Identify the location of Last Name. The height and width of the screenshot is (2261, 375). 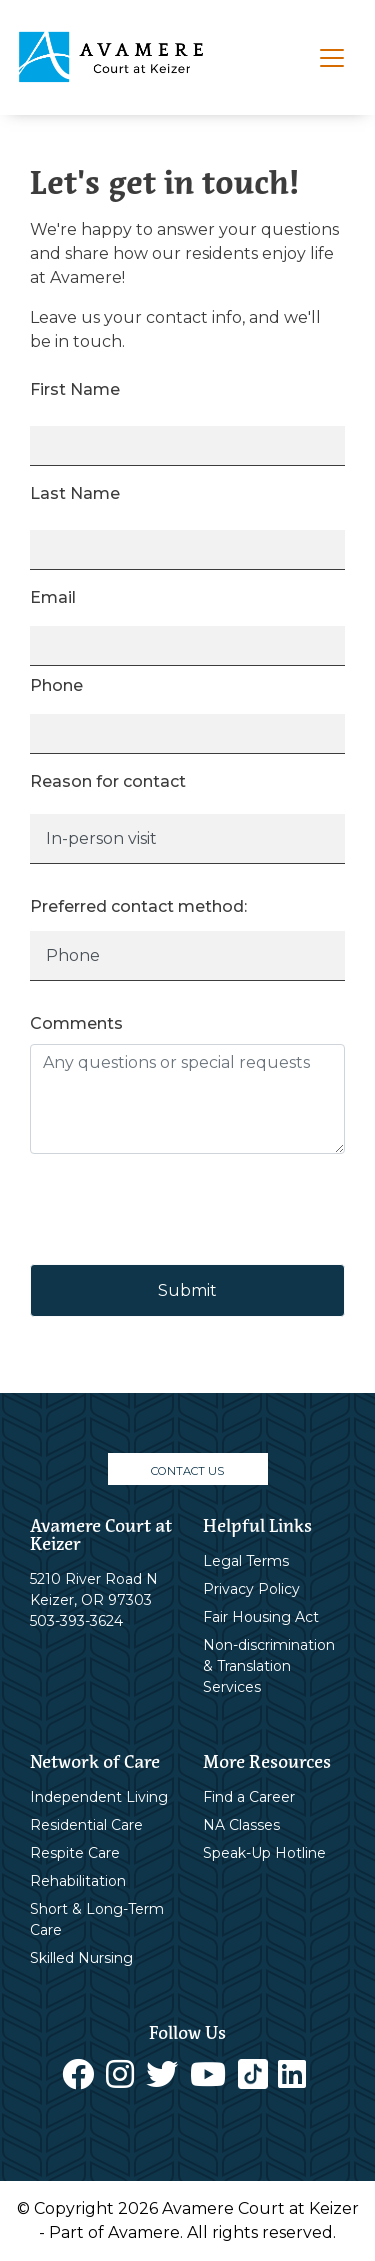
(75, 493).